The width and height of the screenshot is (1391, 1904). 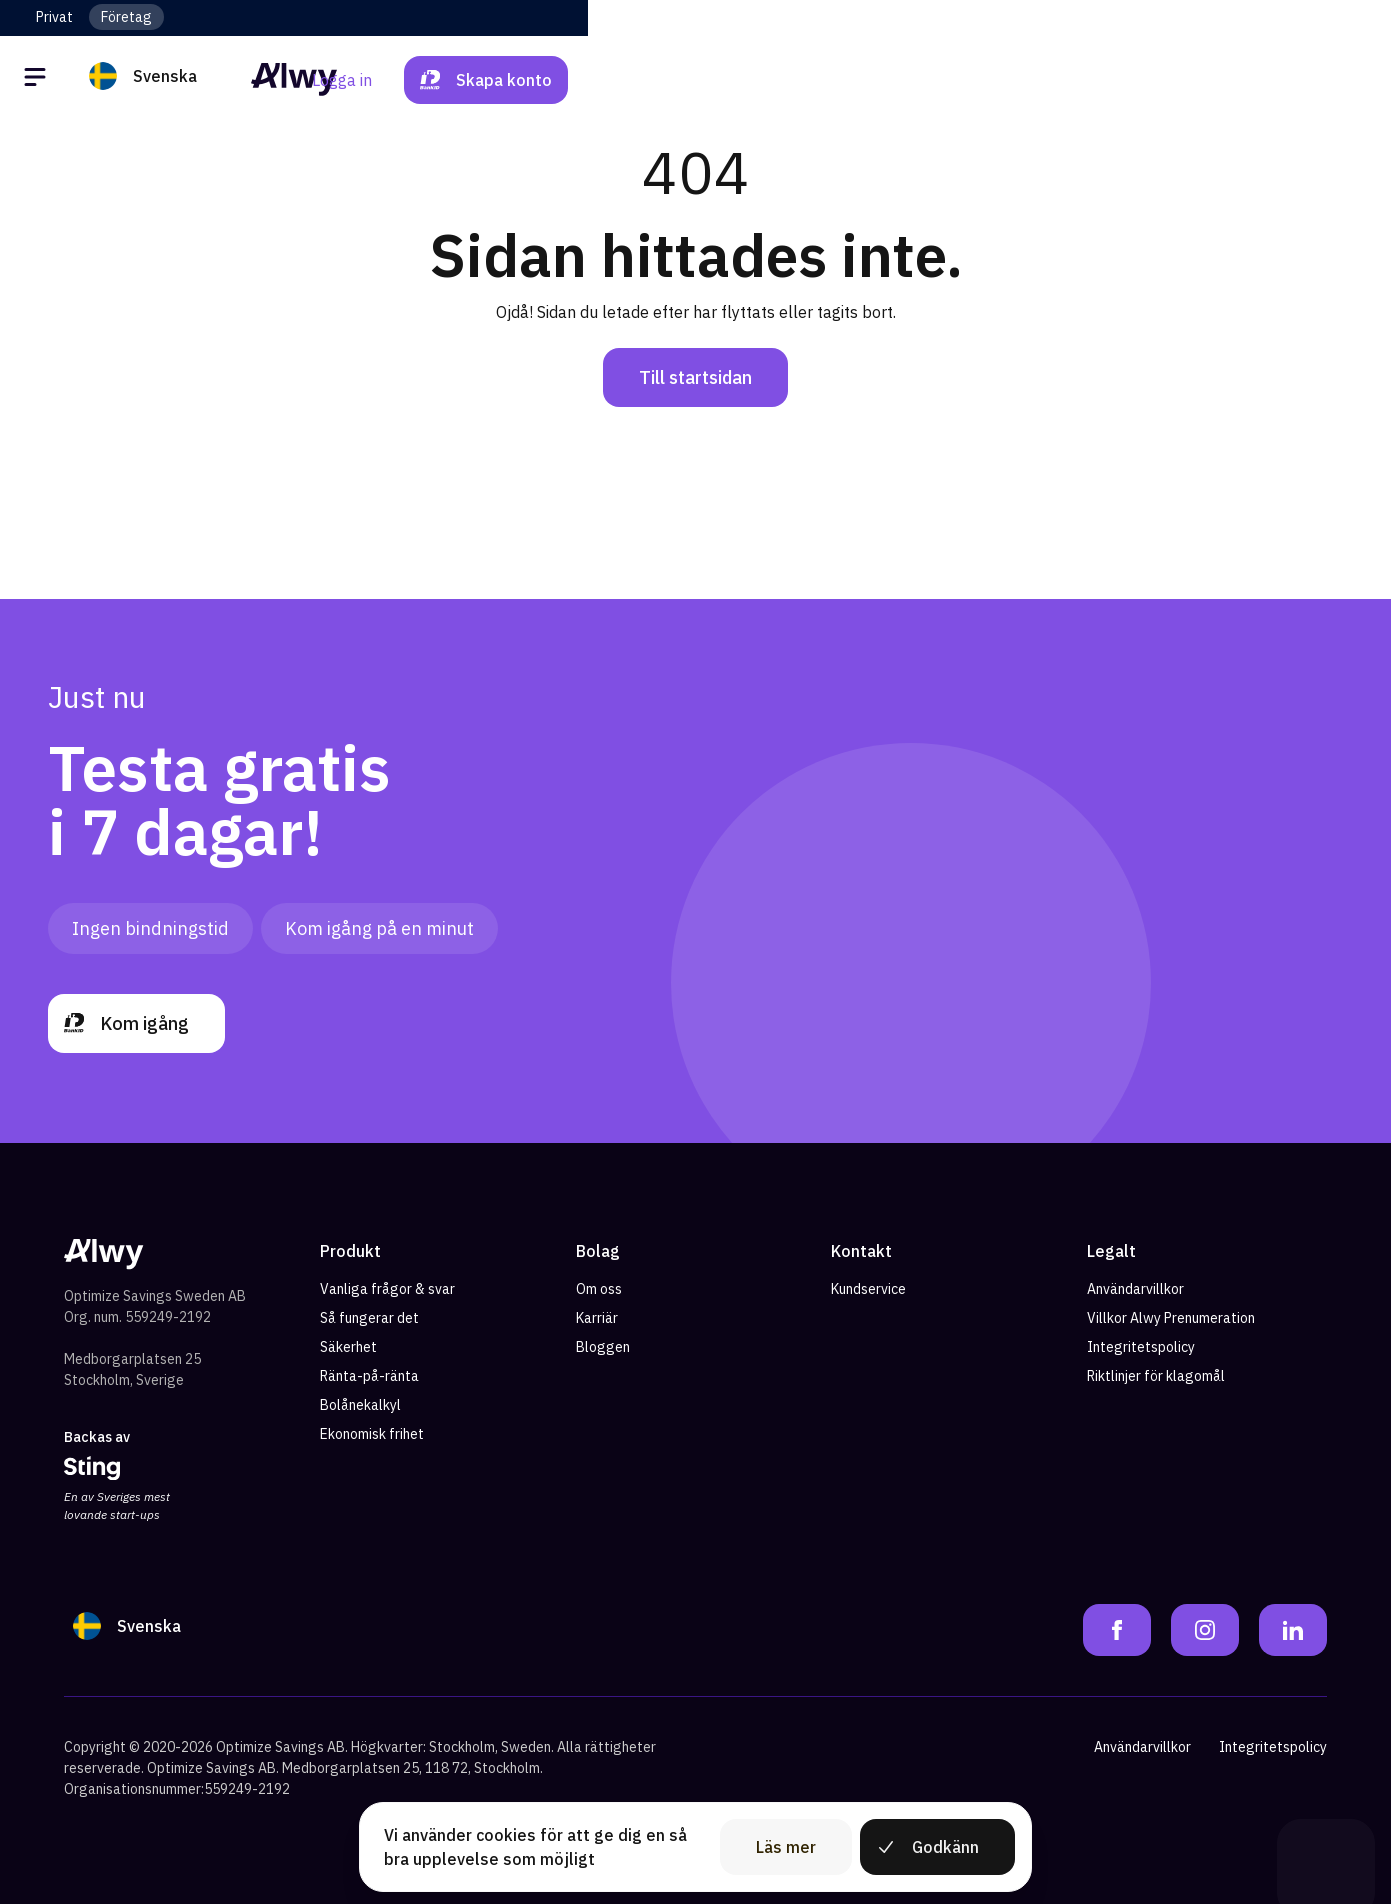 What do you see at coordinates (597, 1318) in the screenshot?
I see `Karriär` at bounding box center [597, 1318].